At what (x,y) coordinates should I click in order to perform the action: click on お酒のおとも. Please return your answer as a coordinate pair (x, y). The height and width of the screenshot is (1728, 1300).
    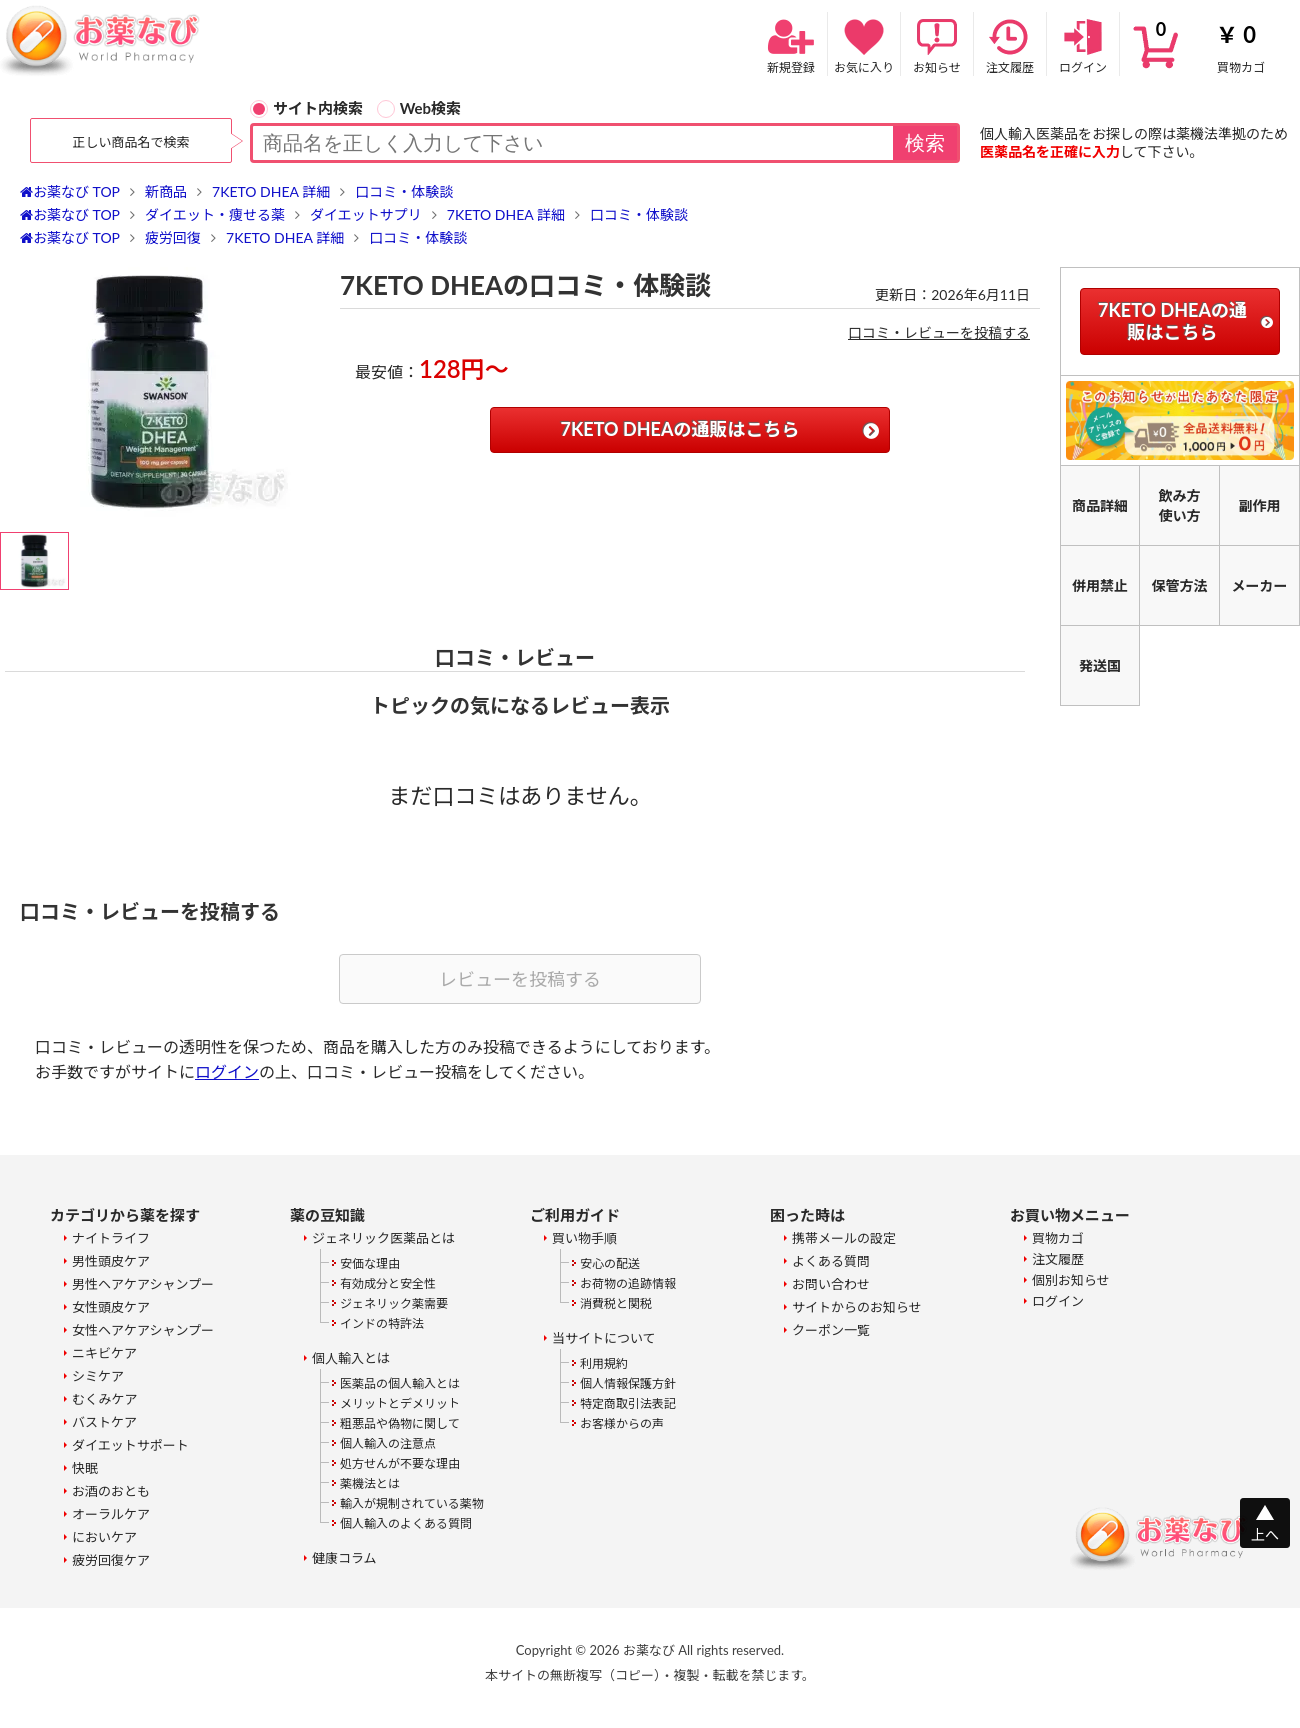
    Looking at the image, I should click on (111, 1491).